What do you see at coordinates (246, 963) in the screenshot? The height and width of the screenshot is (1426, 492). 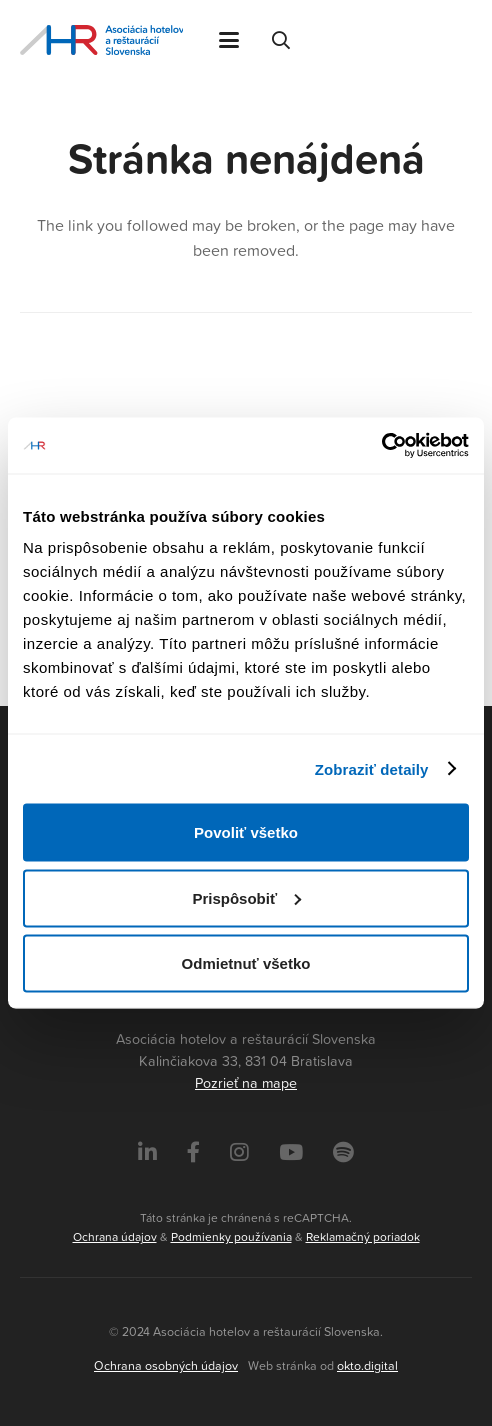 I see `Odmietnuť všetko` at bounding box center [246, 963].